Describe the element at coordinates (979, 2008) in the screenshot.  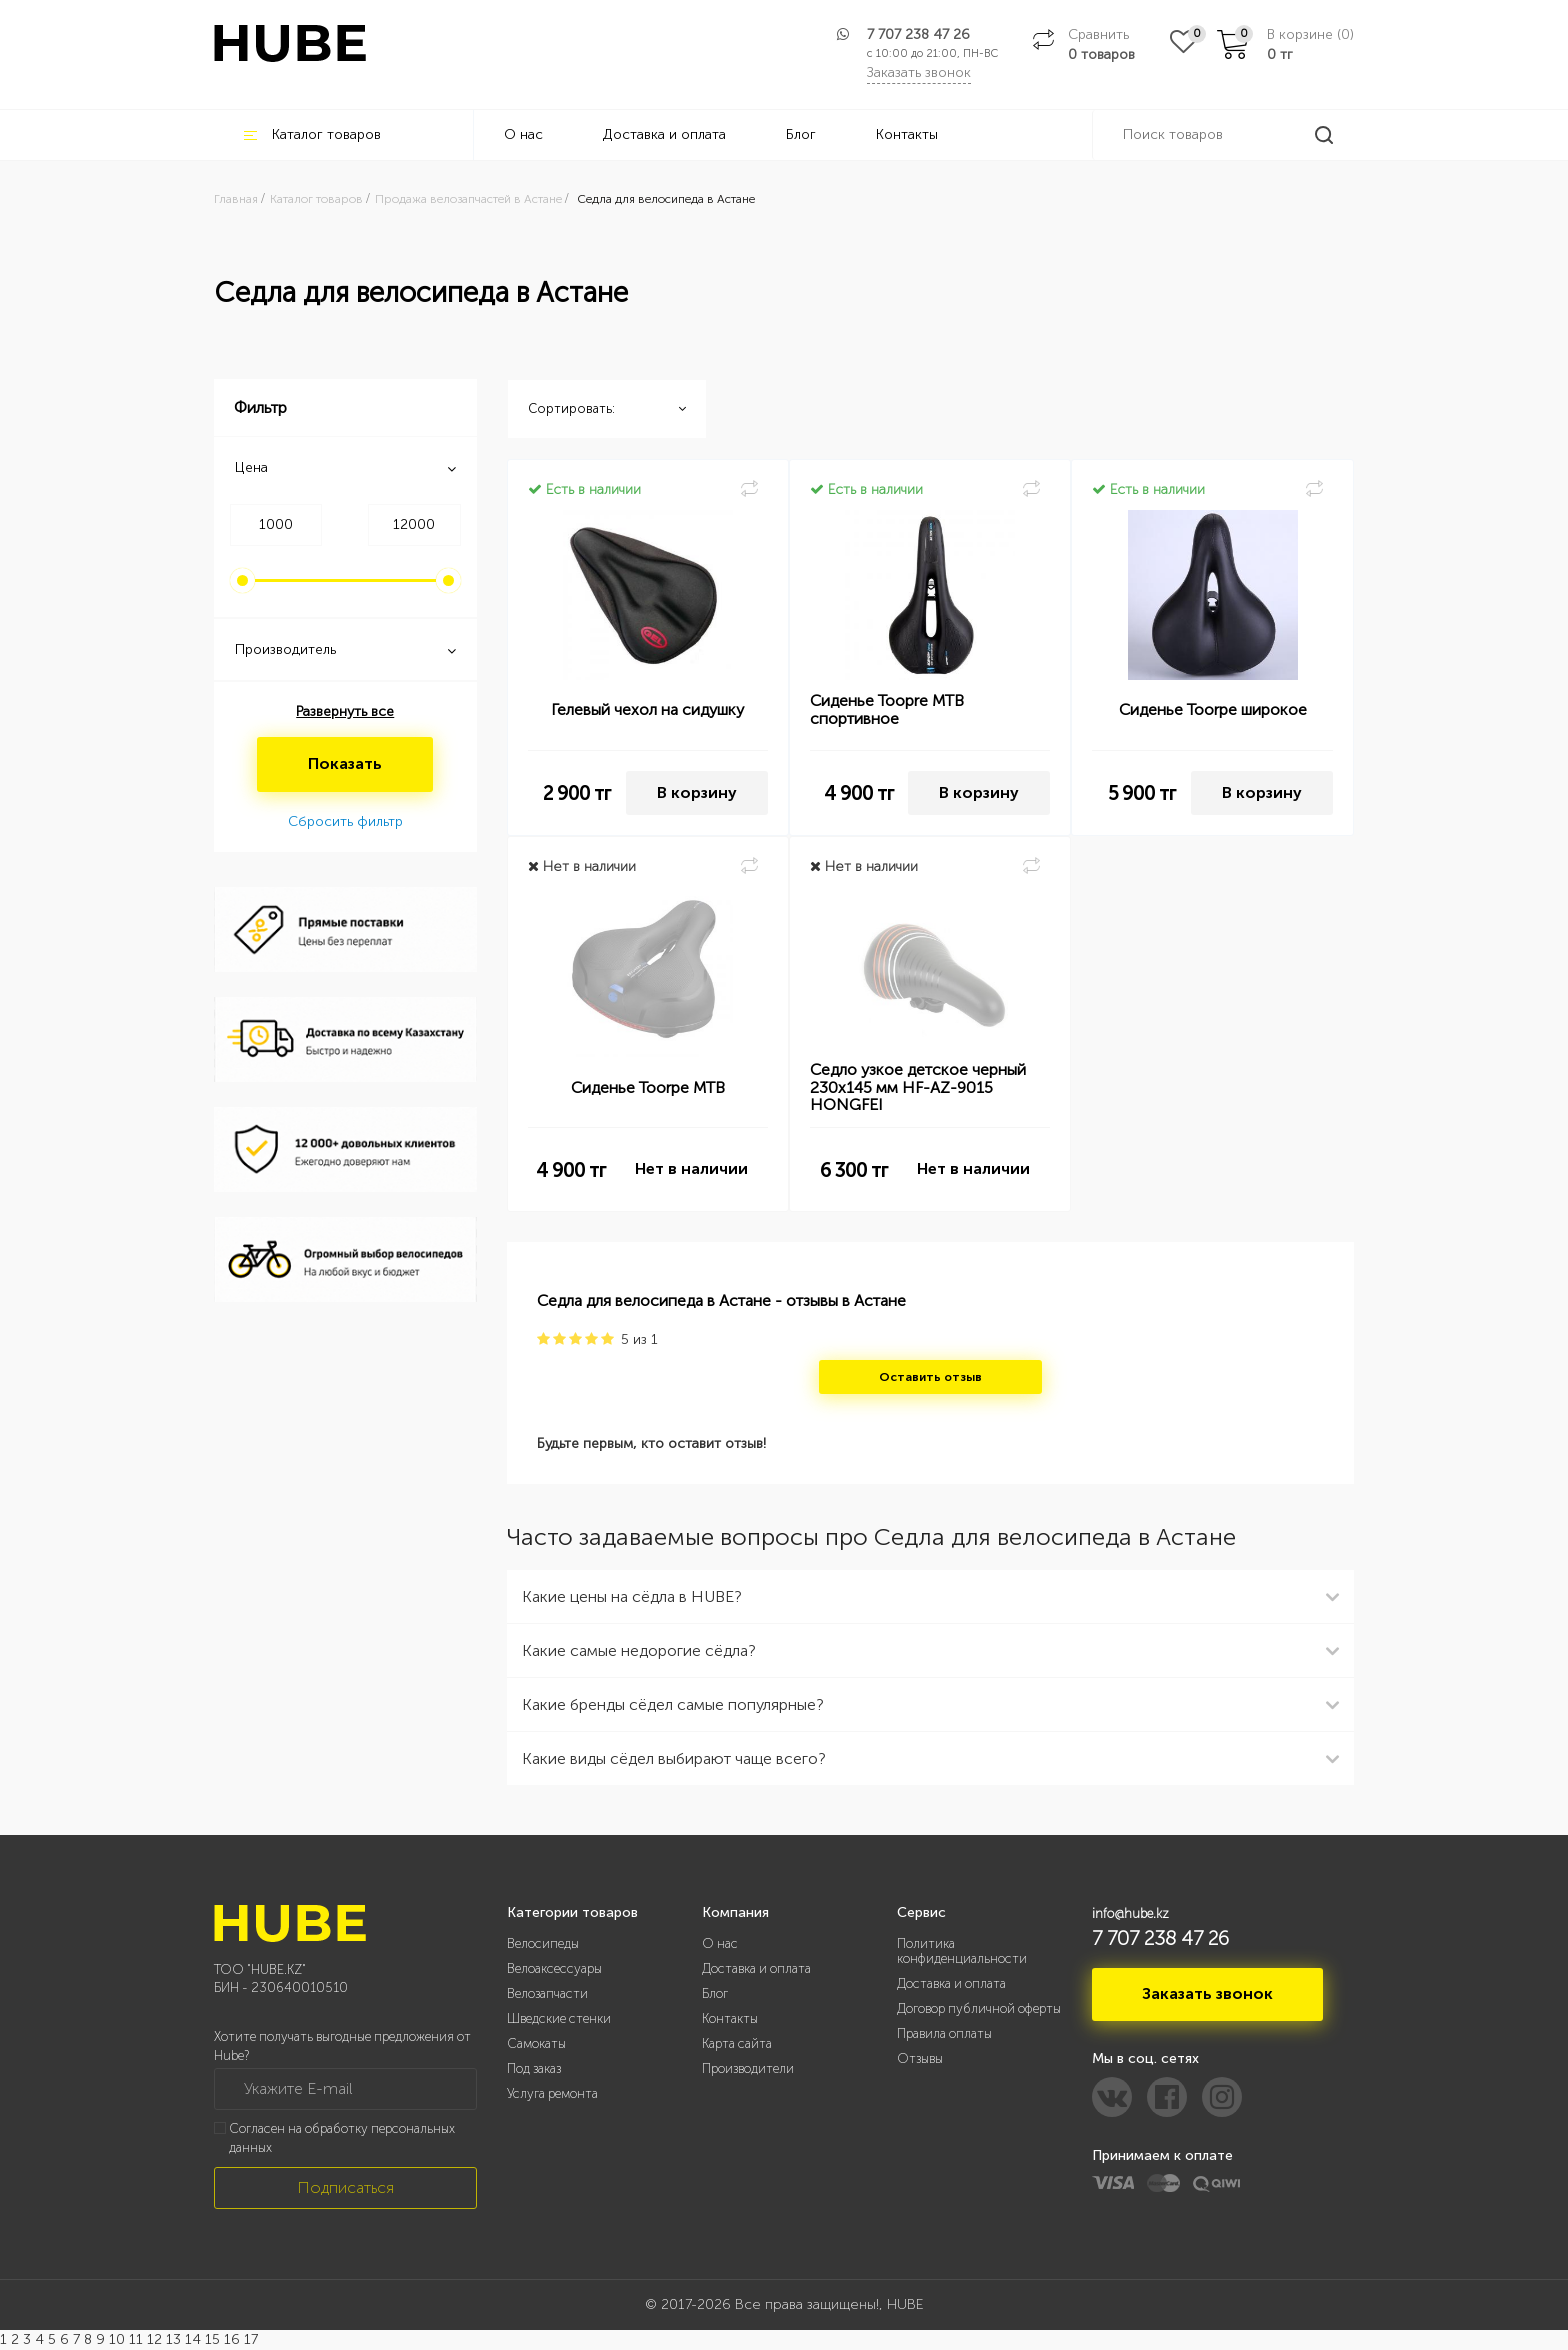
I see `Договор публичной оферты` at that location.